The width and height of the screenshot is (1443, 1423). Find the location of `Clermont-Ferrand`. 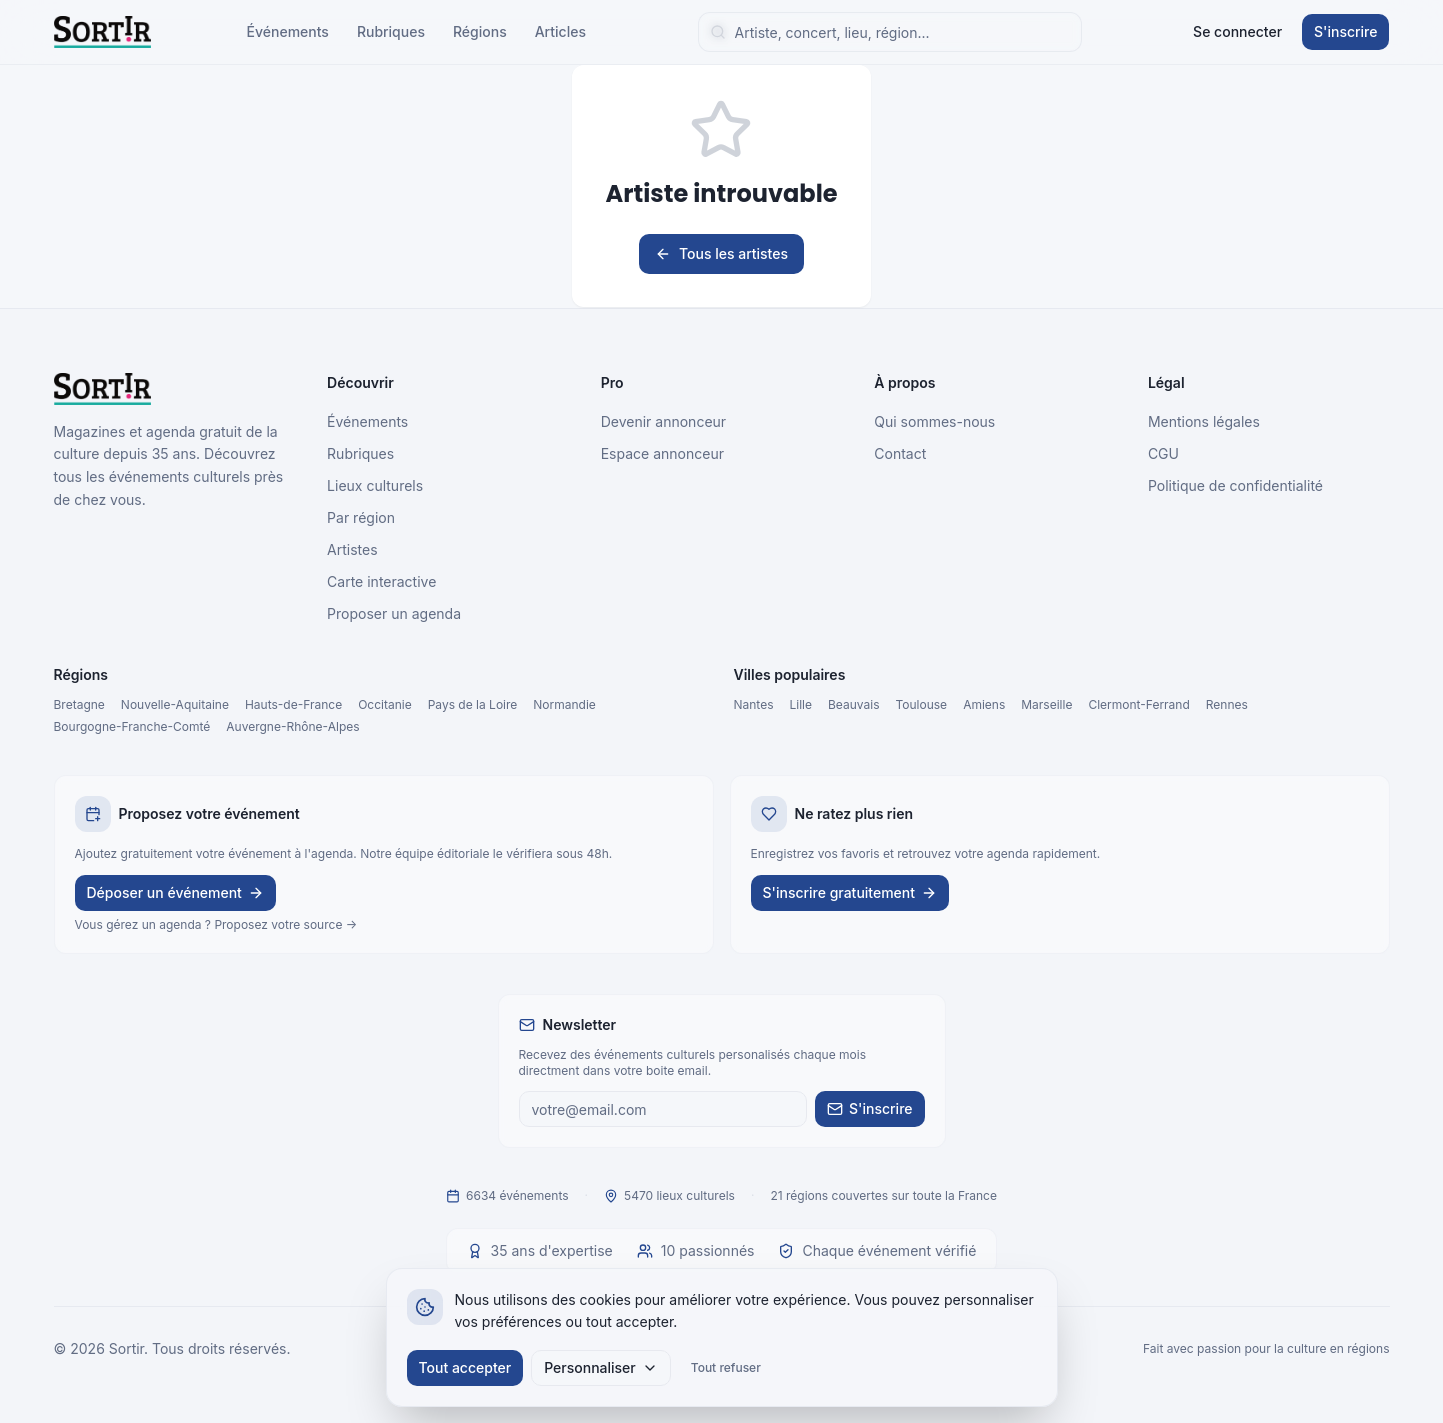

Clermont-Ferrand is located at coordinates (1138, 704).